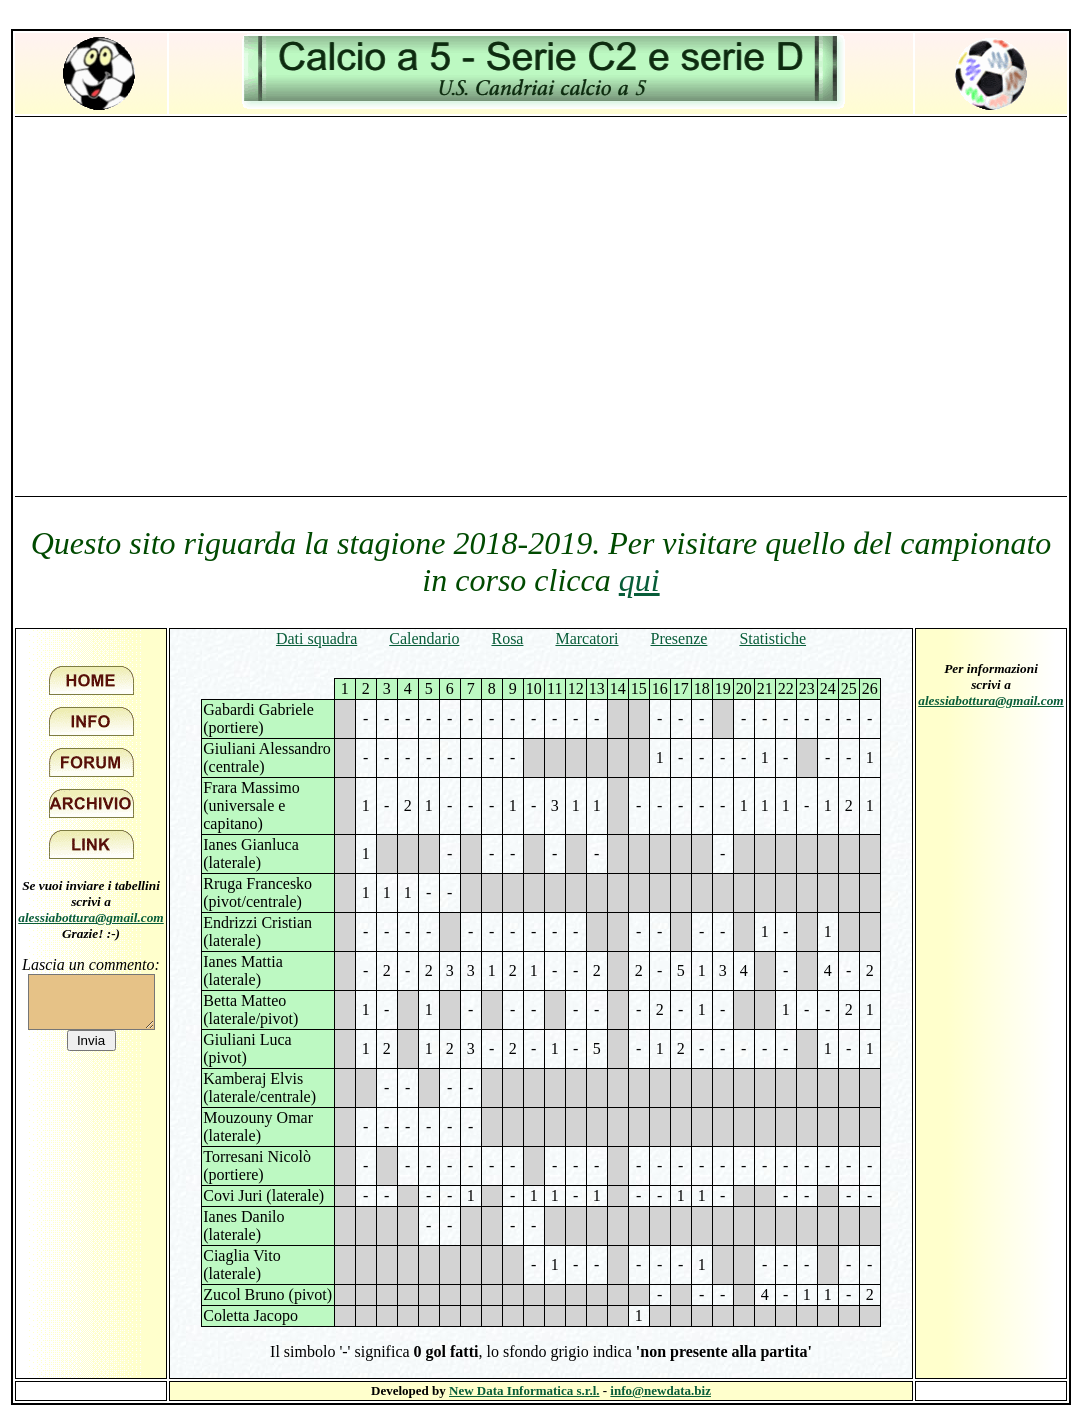 Image resolution: width=1074 pixels, height=1416 pixels. I want to click on Rosa, so click(507, 638).